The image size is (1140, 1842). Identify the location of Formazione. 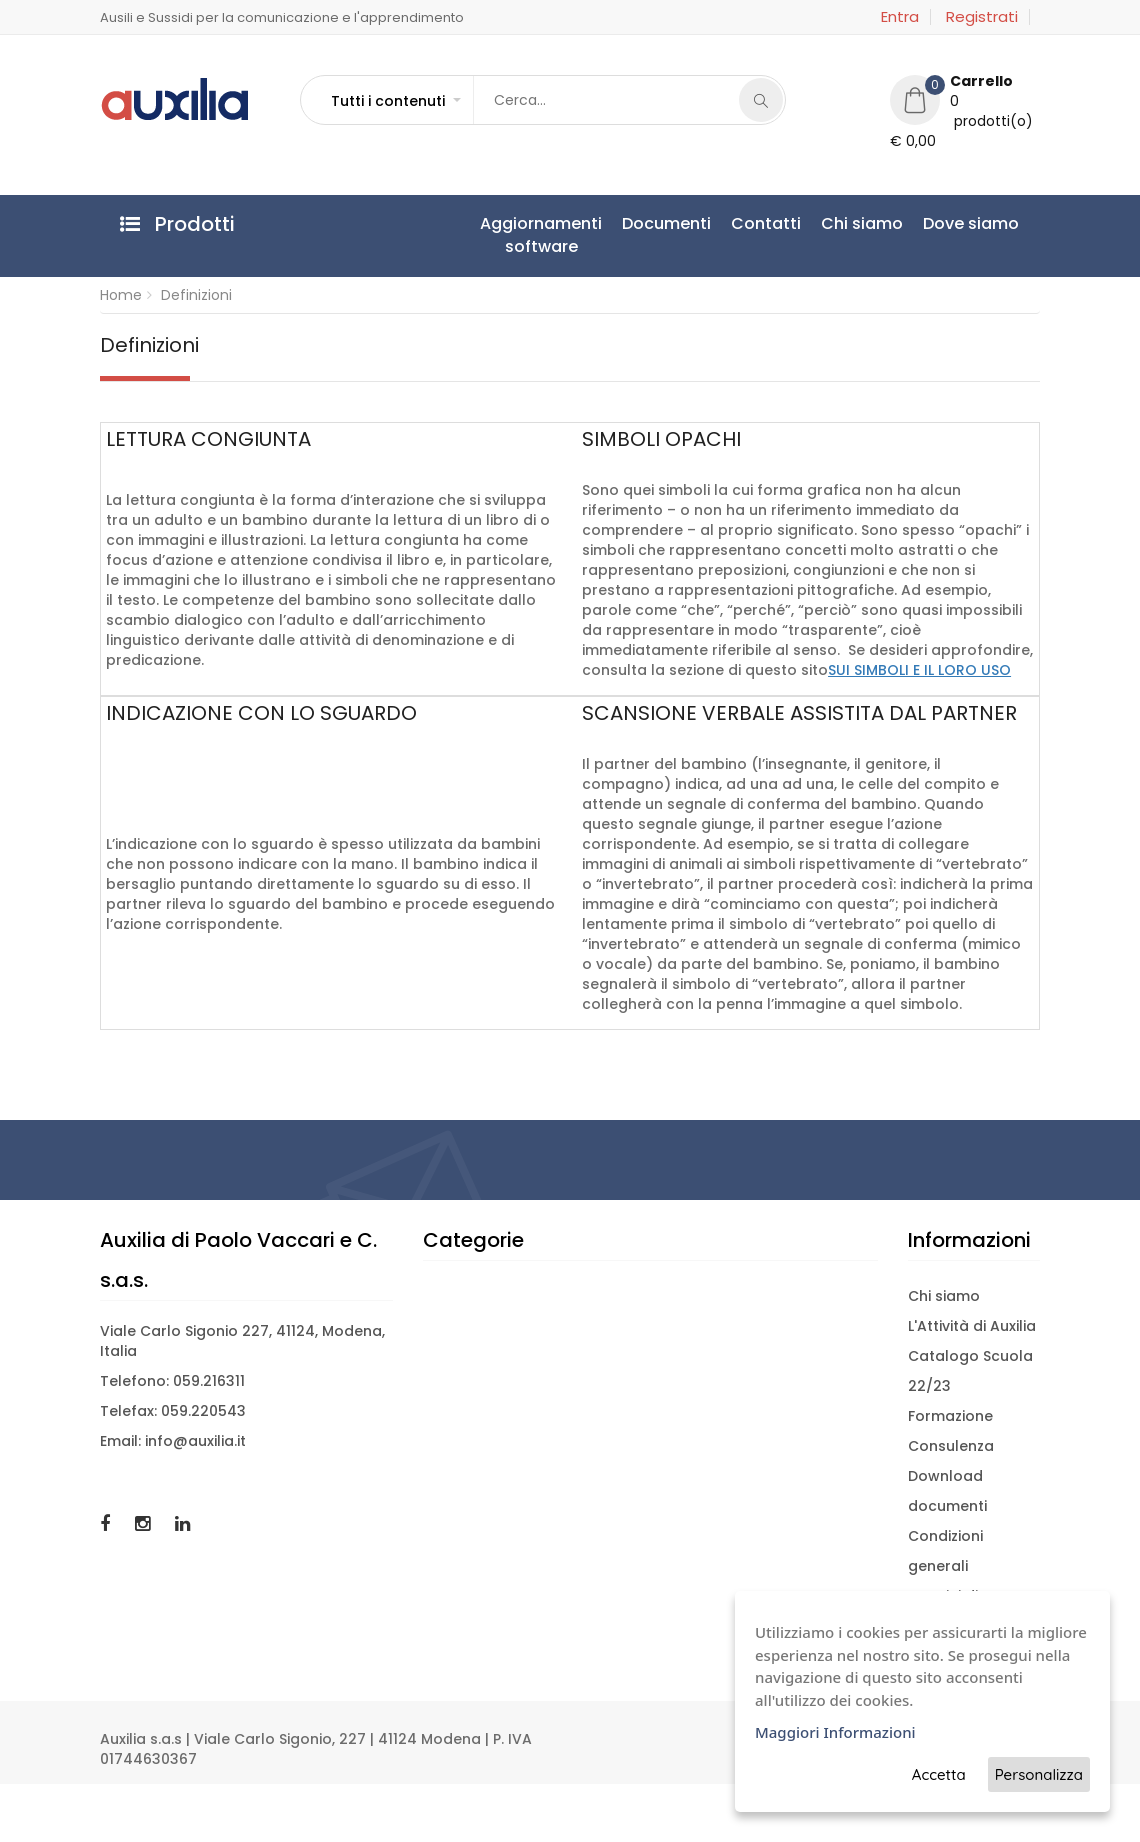
(950, 1416).